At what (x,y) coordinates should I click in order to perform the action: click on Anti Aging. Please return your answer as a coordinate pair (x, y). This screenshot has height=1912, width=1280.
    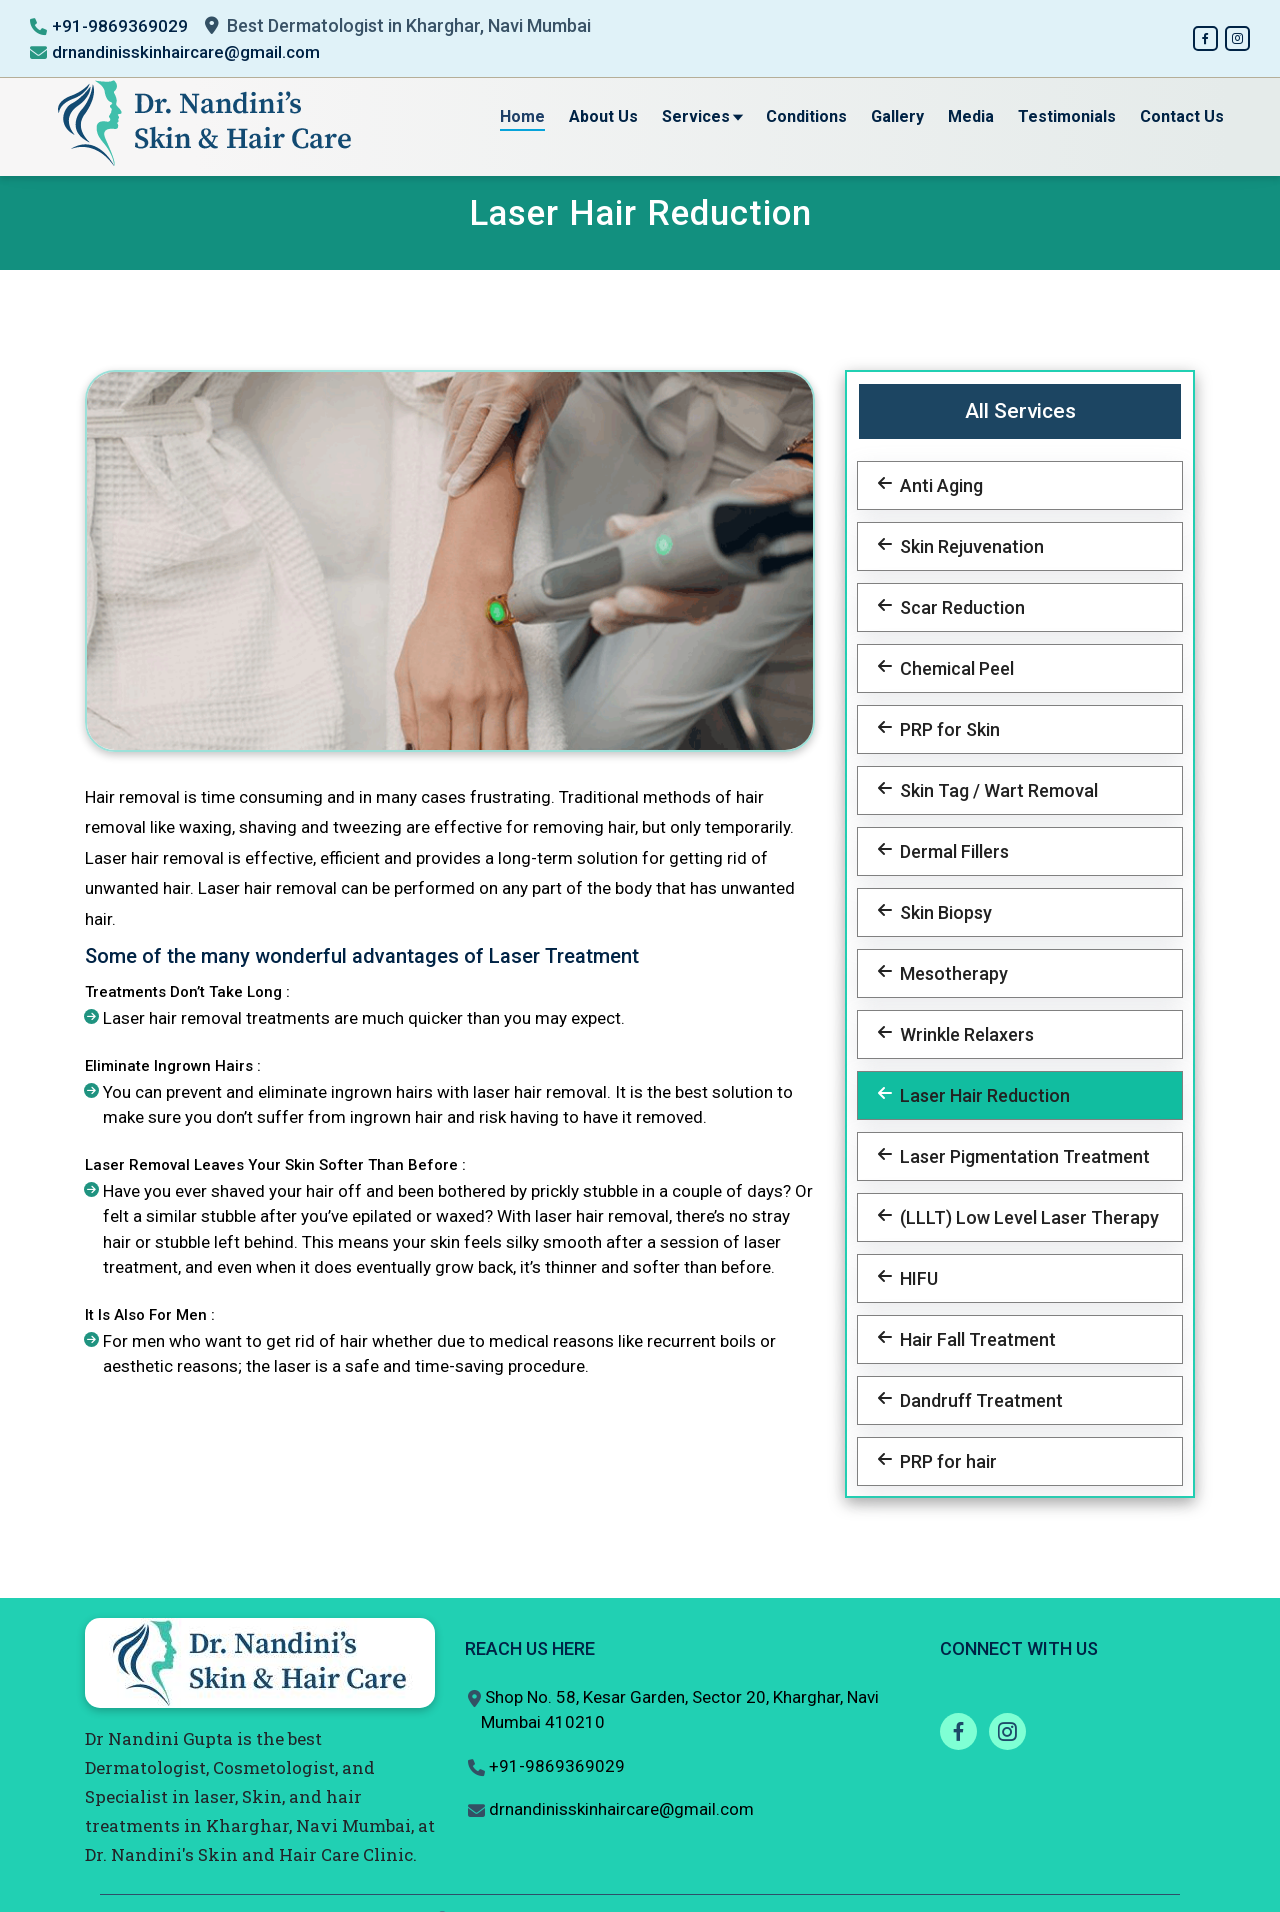
    Looking at the image, I should click on (937, 485).